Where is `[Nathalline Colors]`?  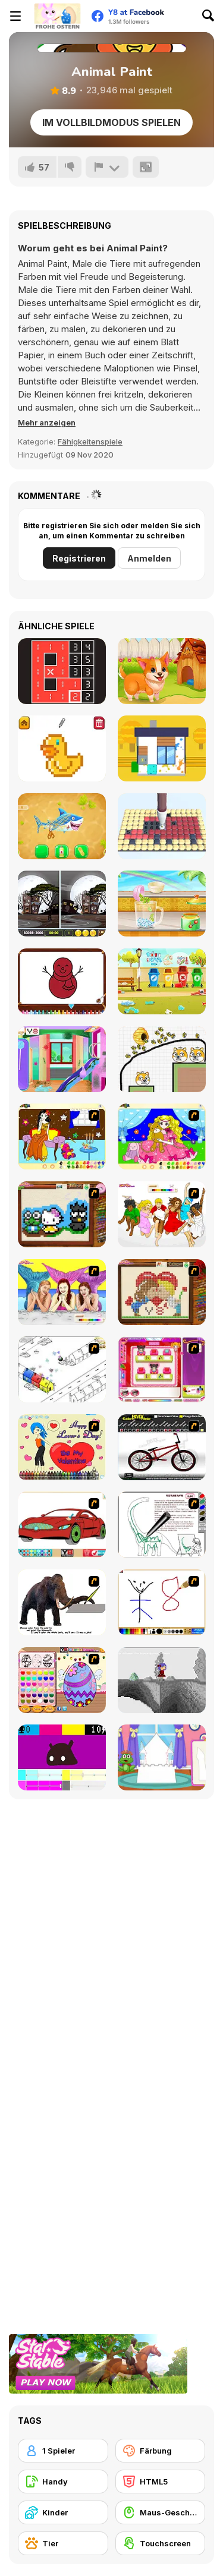 [Nathalline Colors] is located at coordinates (162, 1680).